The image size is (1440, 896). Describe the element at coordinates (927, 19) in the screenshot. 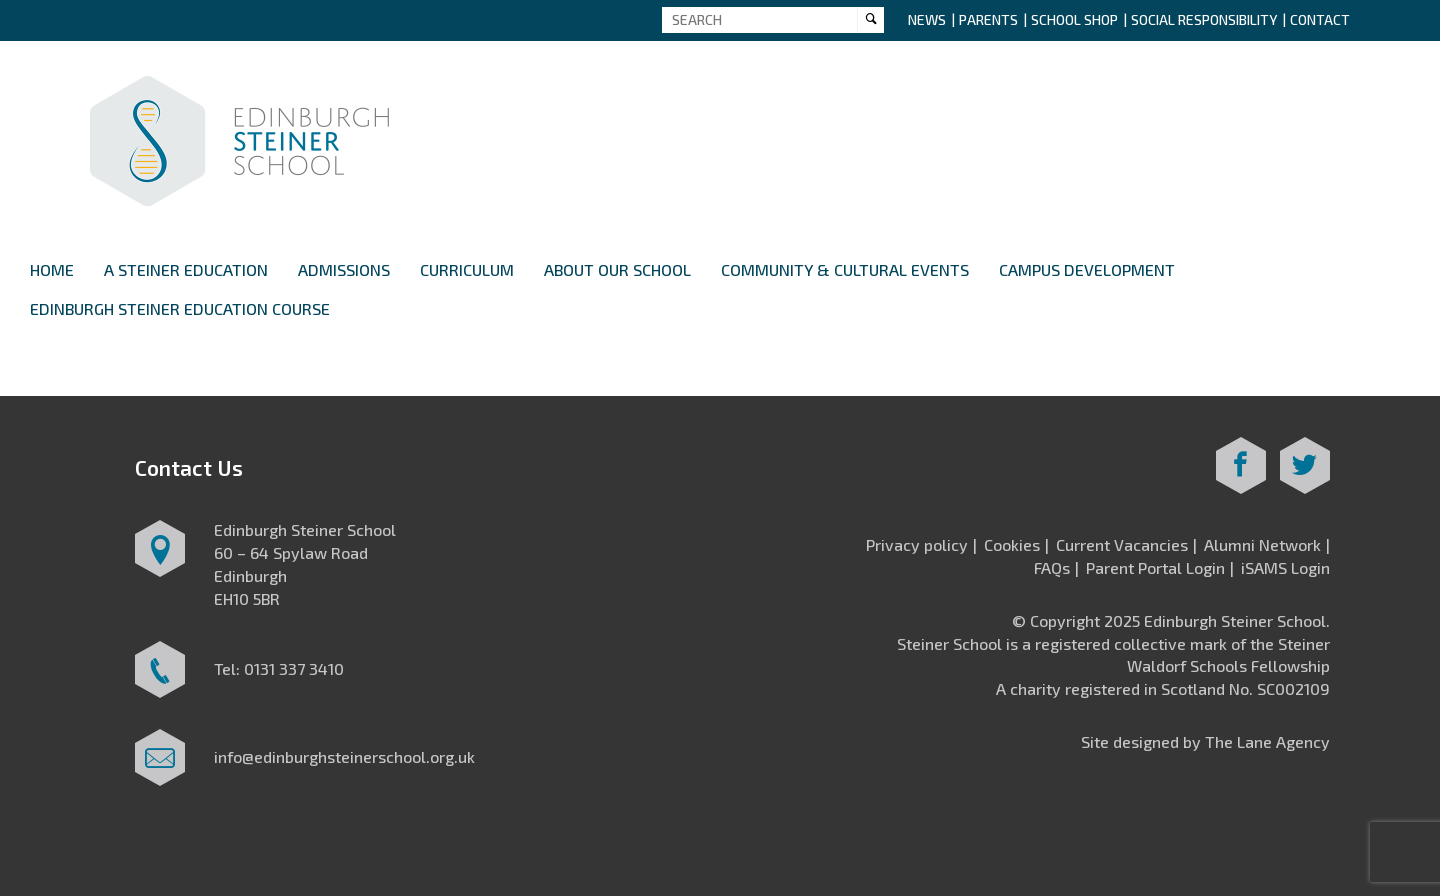

I see `News` at that location.